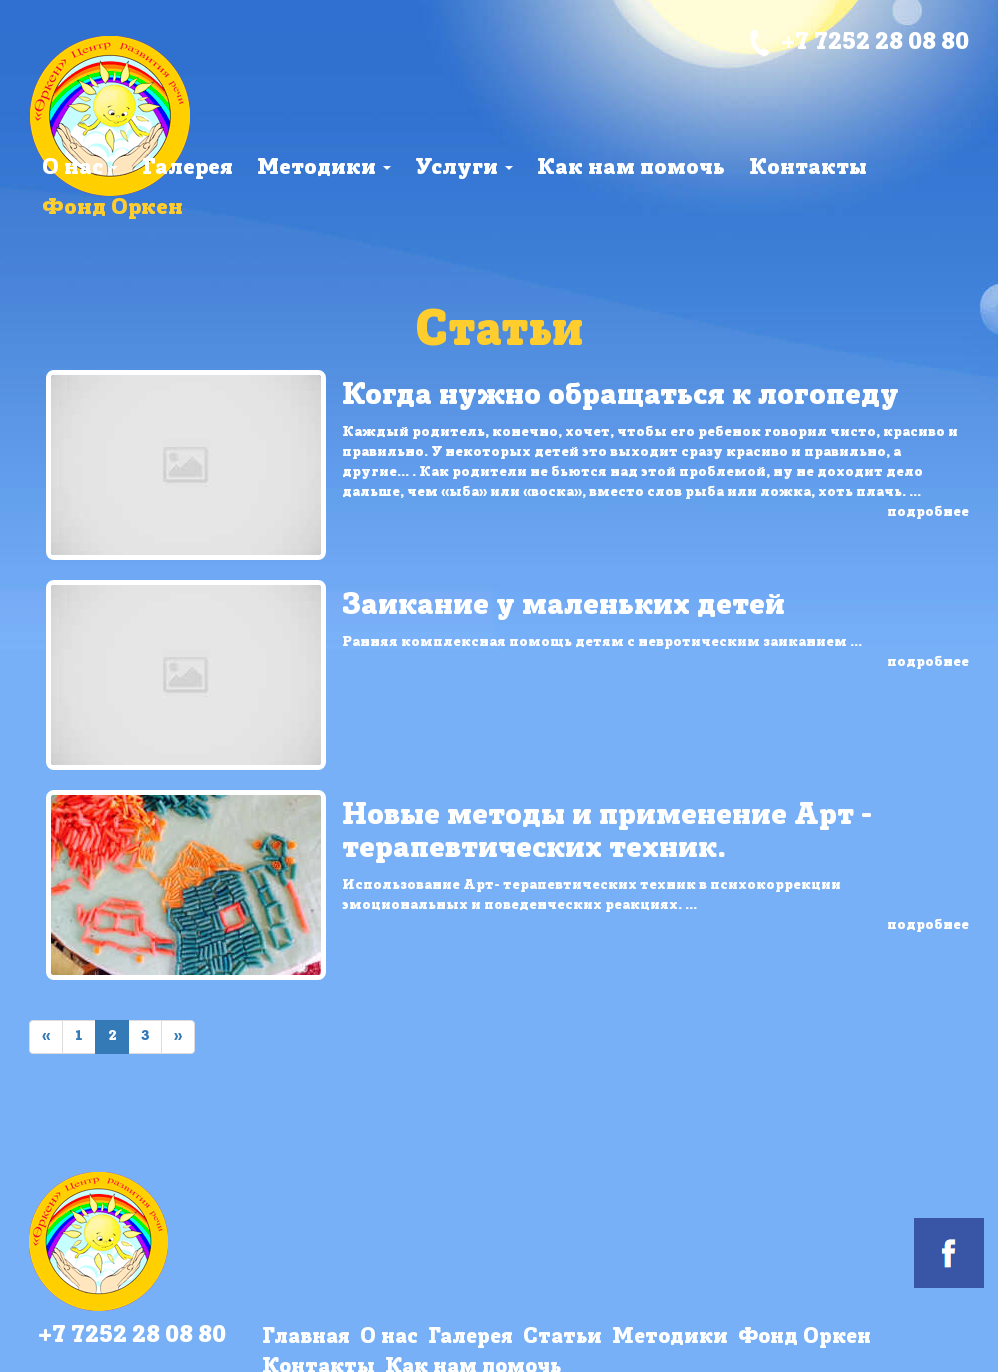 This screenshot has width=998, height=1372. I want to click on О нас, so click(80, 168).